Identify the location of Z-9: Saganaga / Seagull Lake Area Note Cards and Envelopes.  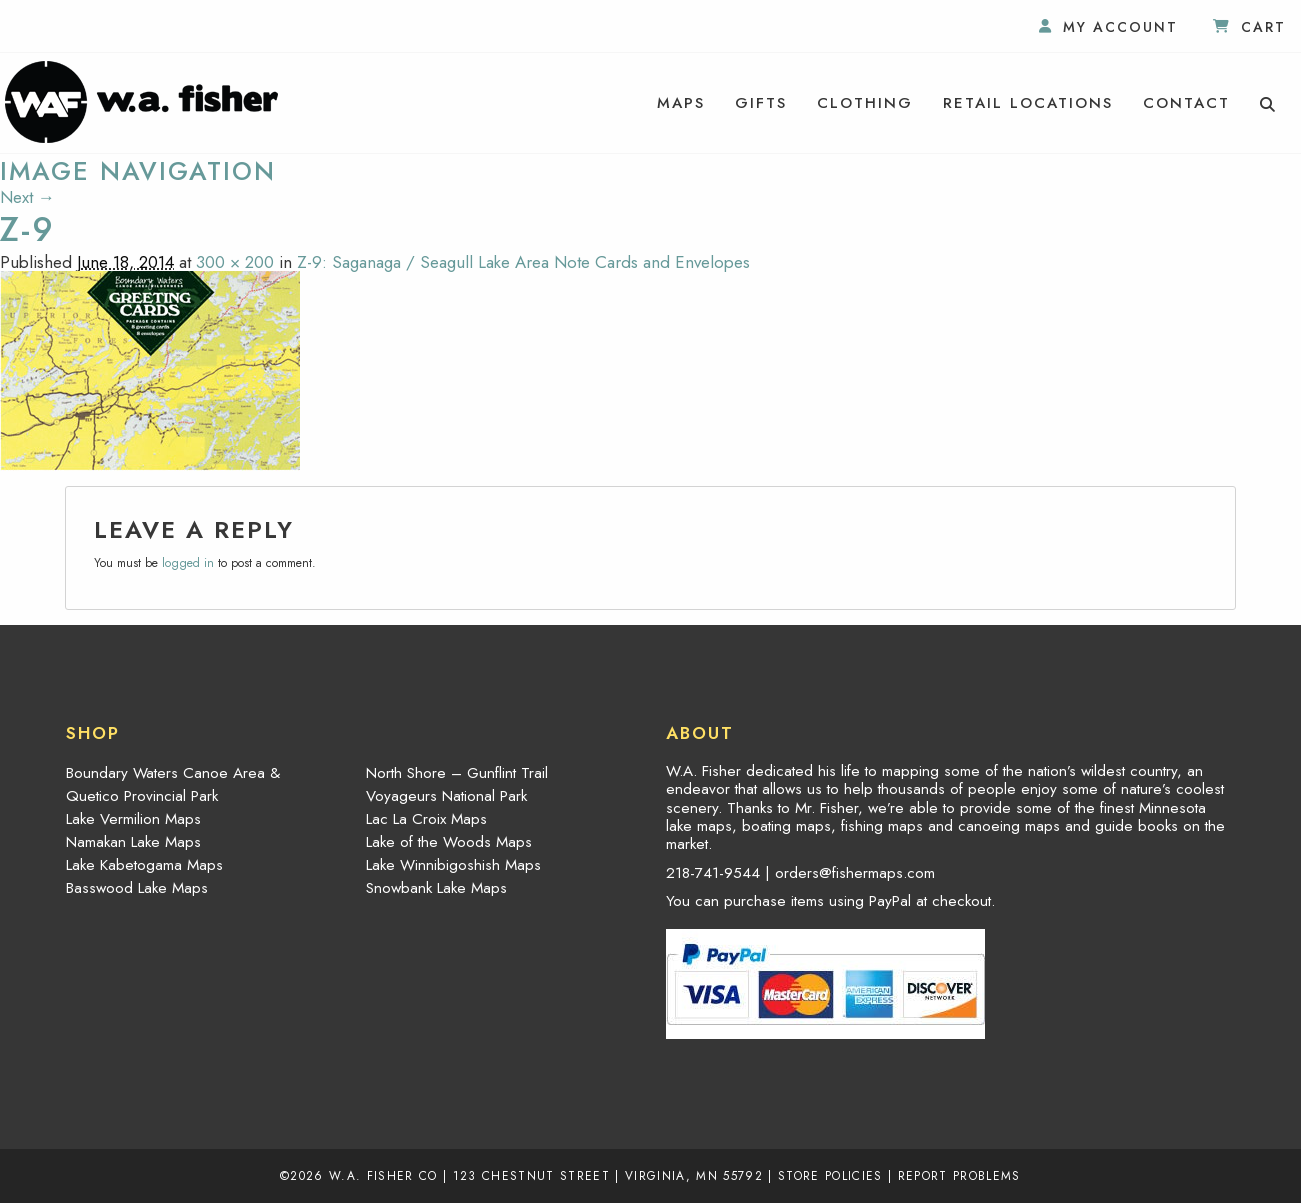
(523, 262).